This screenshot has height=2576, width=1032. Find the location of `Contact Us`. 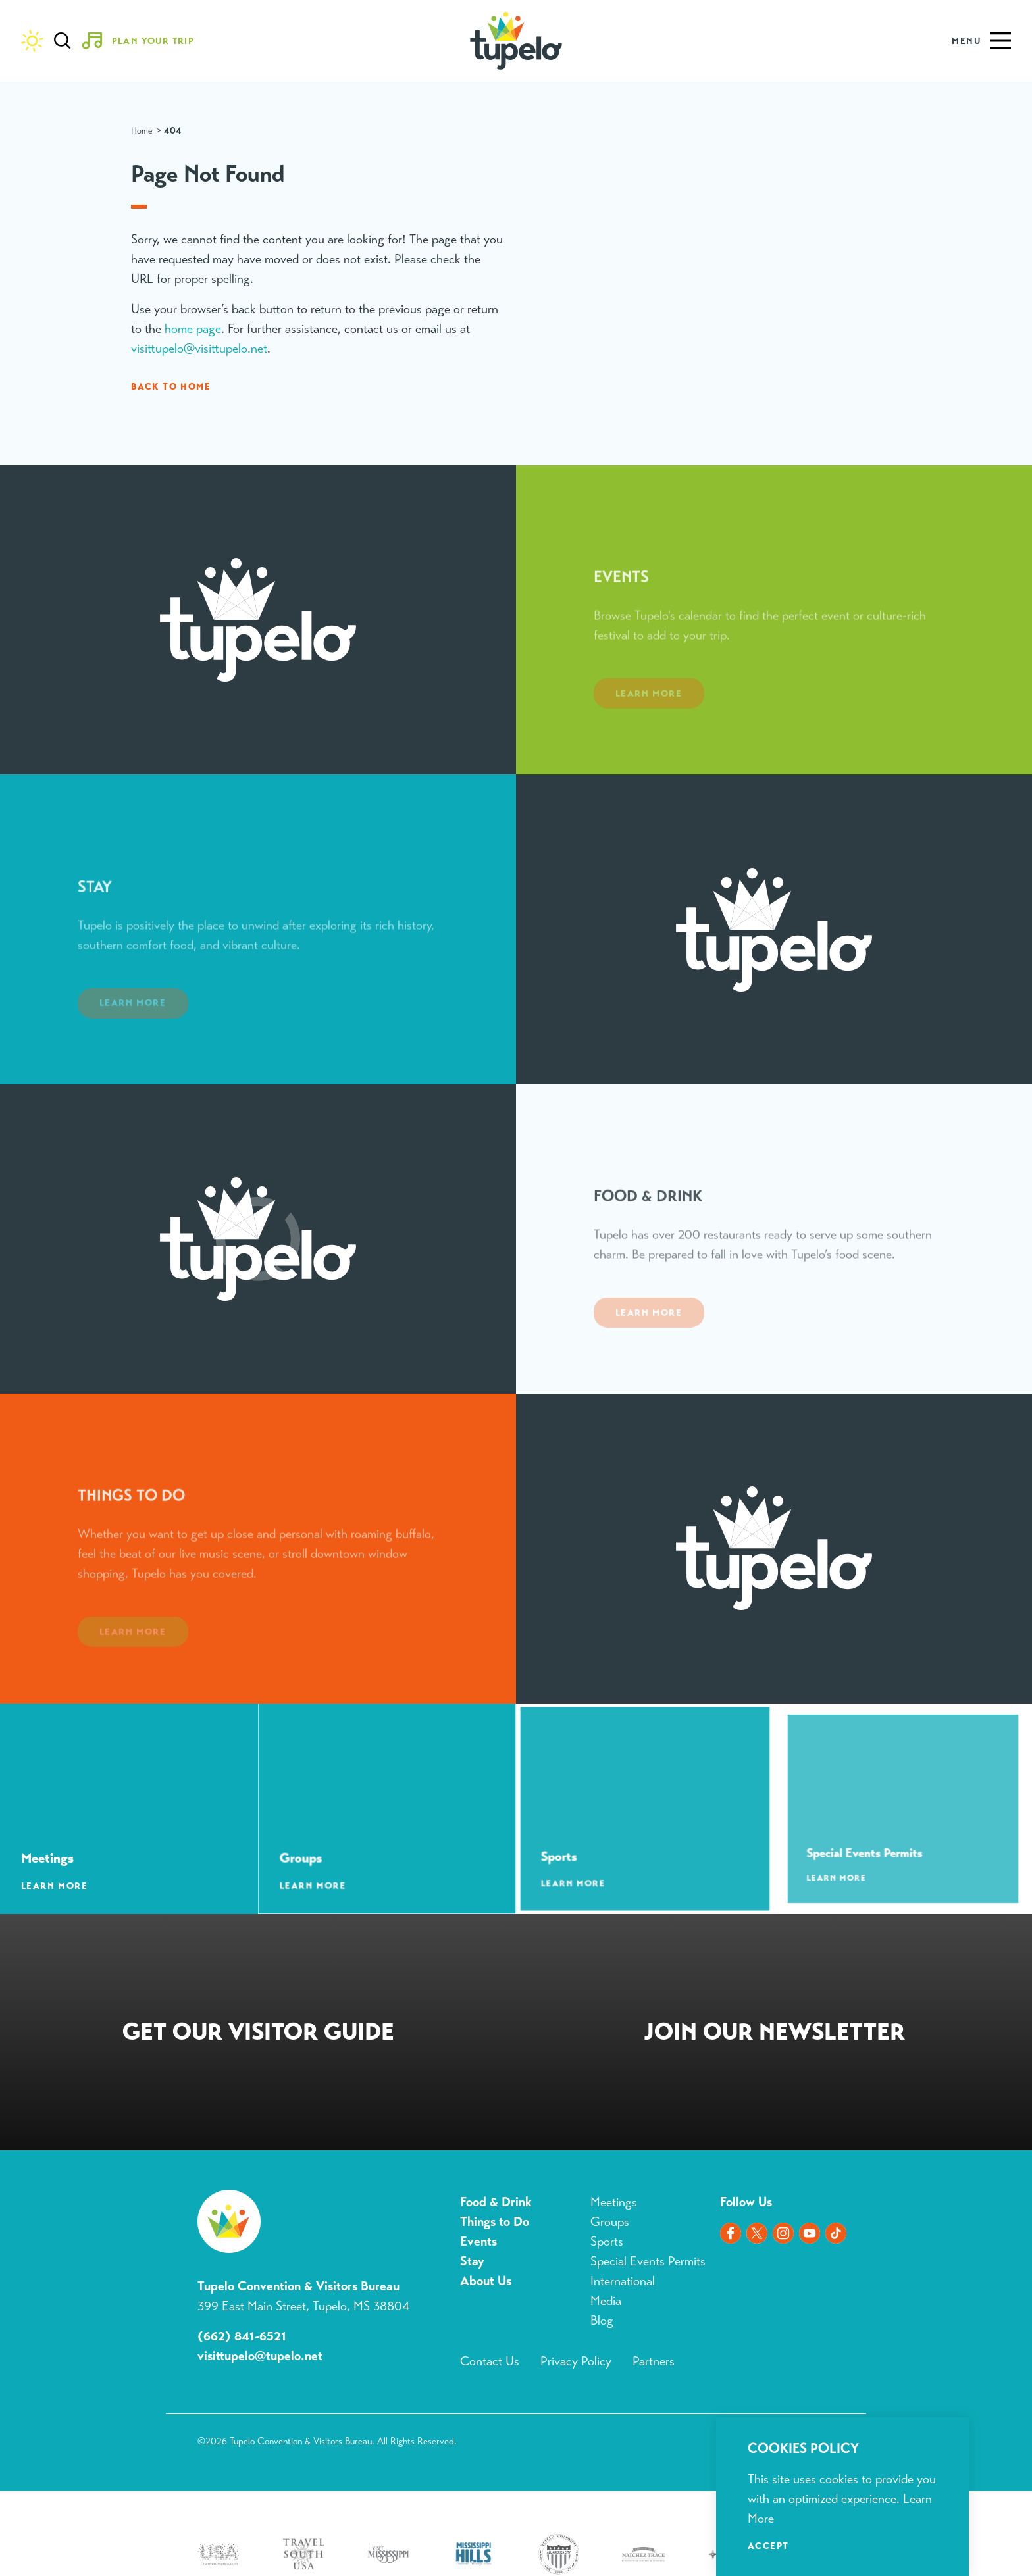

Contact Us is located at coordinates (489, 2361).